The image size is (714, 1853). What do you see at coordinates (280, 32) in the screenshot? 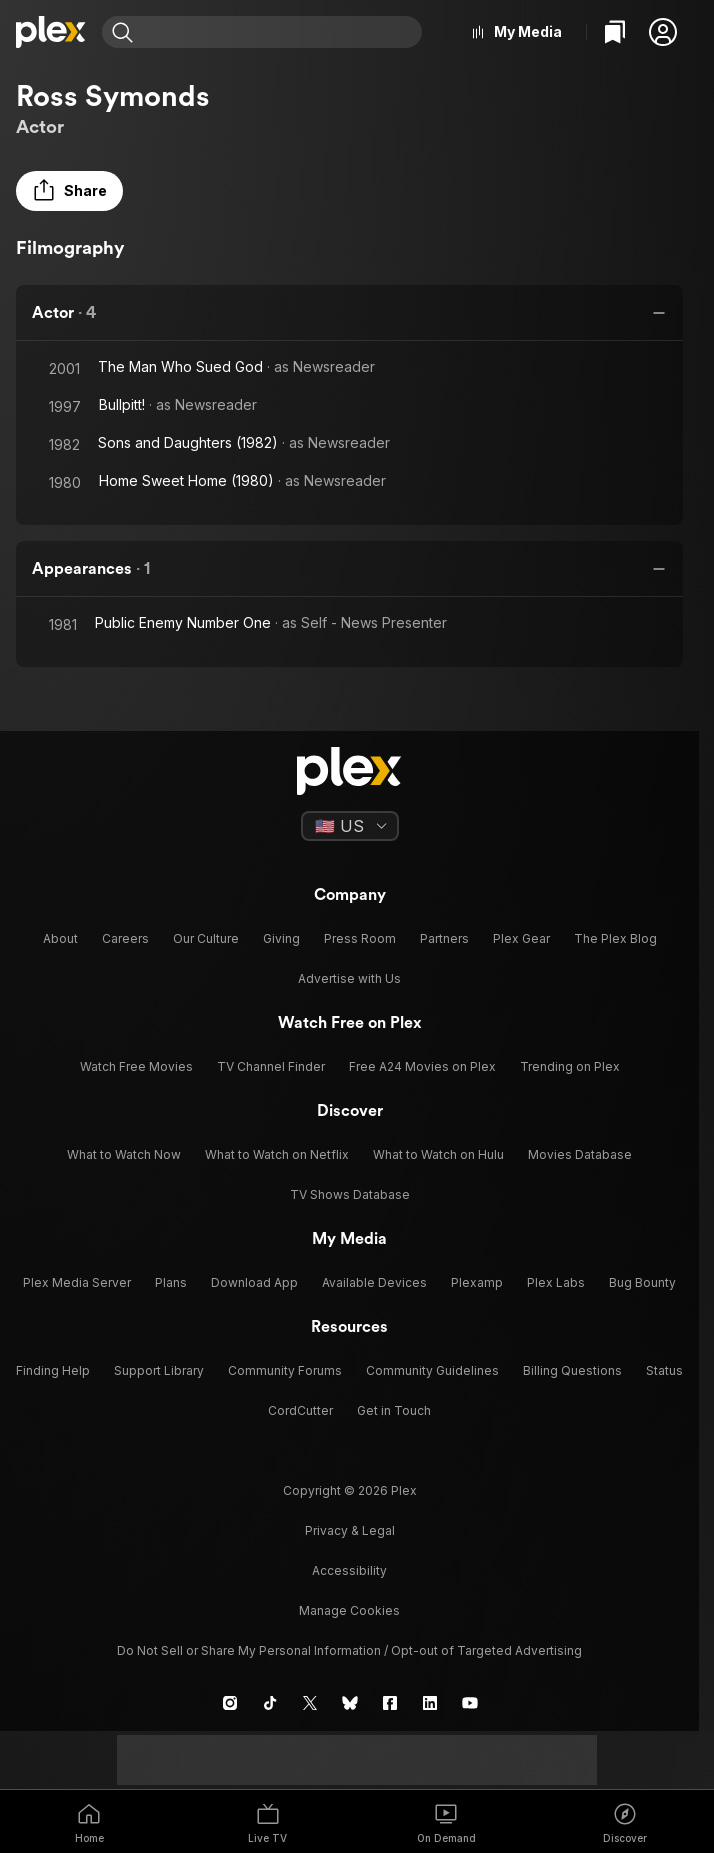
I see `[combobox]` at bounding box center [280, 32].